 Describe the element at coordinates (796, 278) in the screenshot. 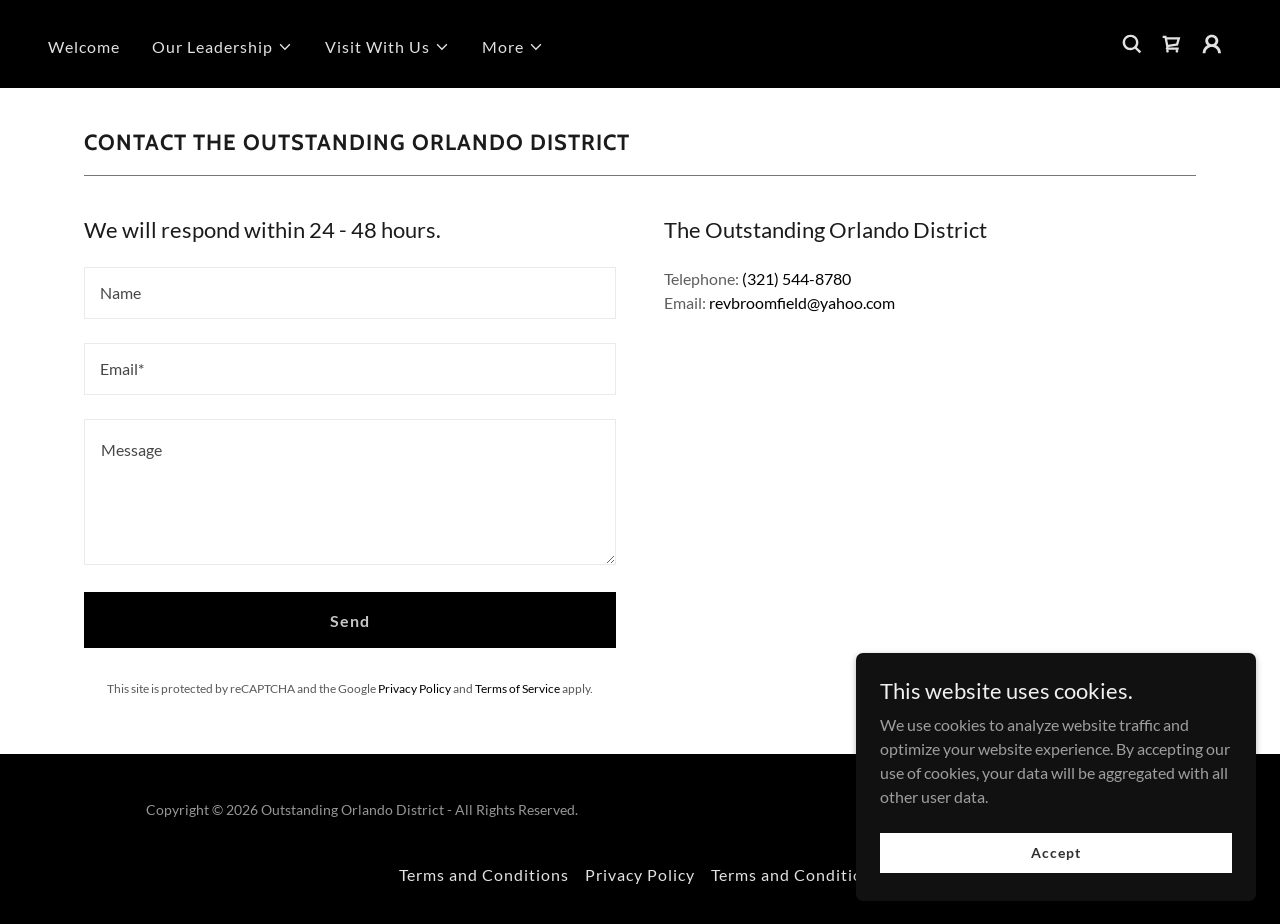

I see `(321) 544-8780 [link]` at that location.